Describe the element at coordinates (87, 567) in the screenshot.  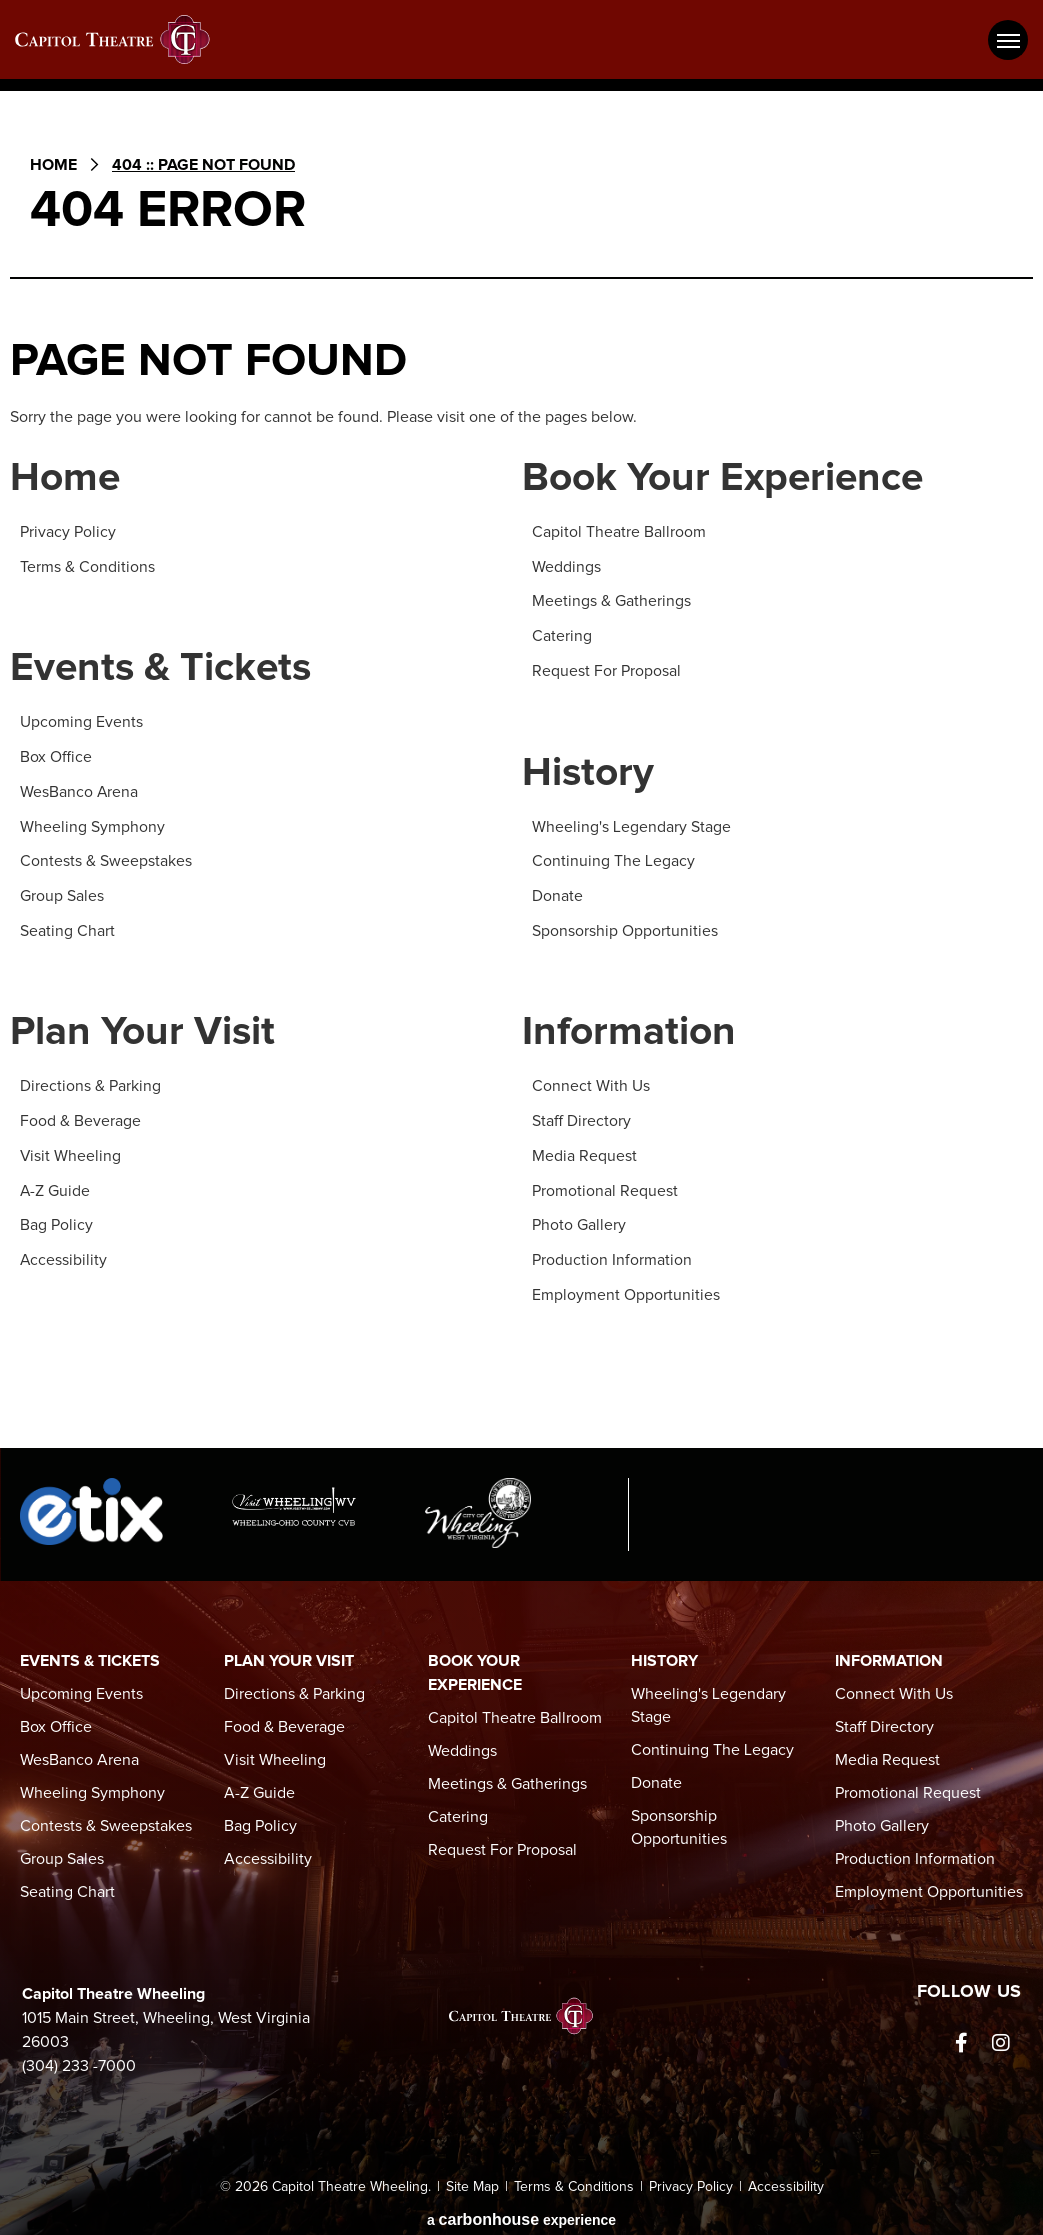
I see `Terms & Conditions` at that location.